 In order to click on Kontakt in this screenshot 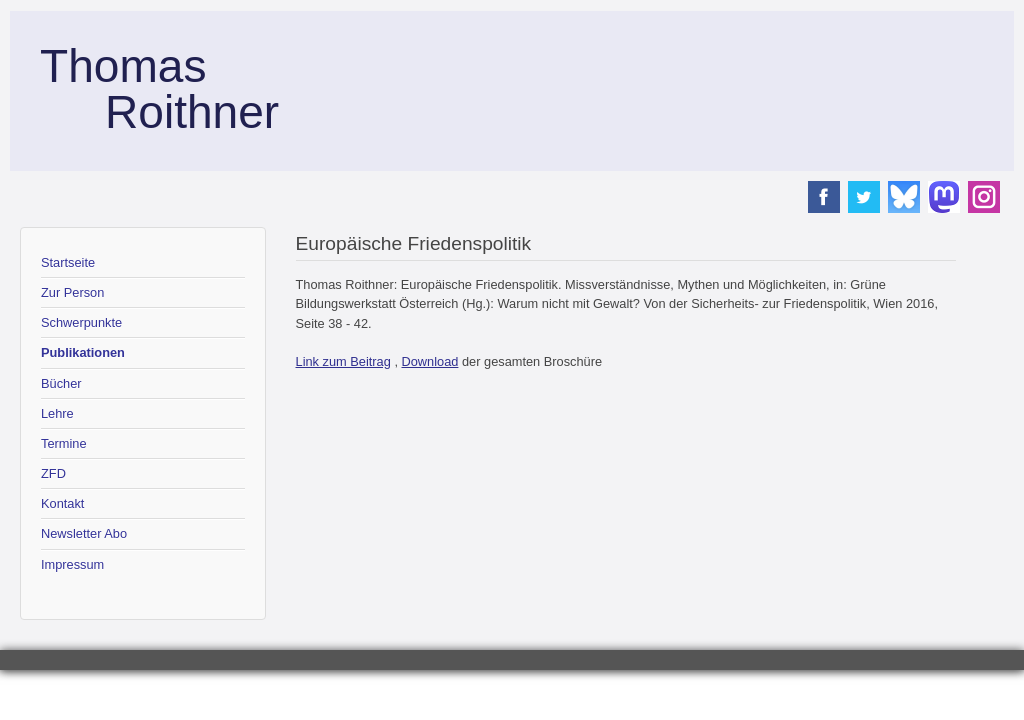, I will do `click(62, 503)`.